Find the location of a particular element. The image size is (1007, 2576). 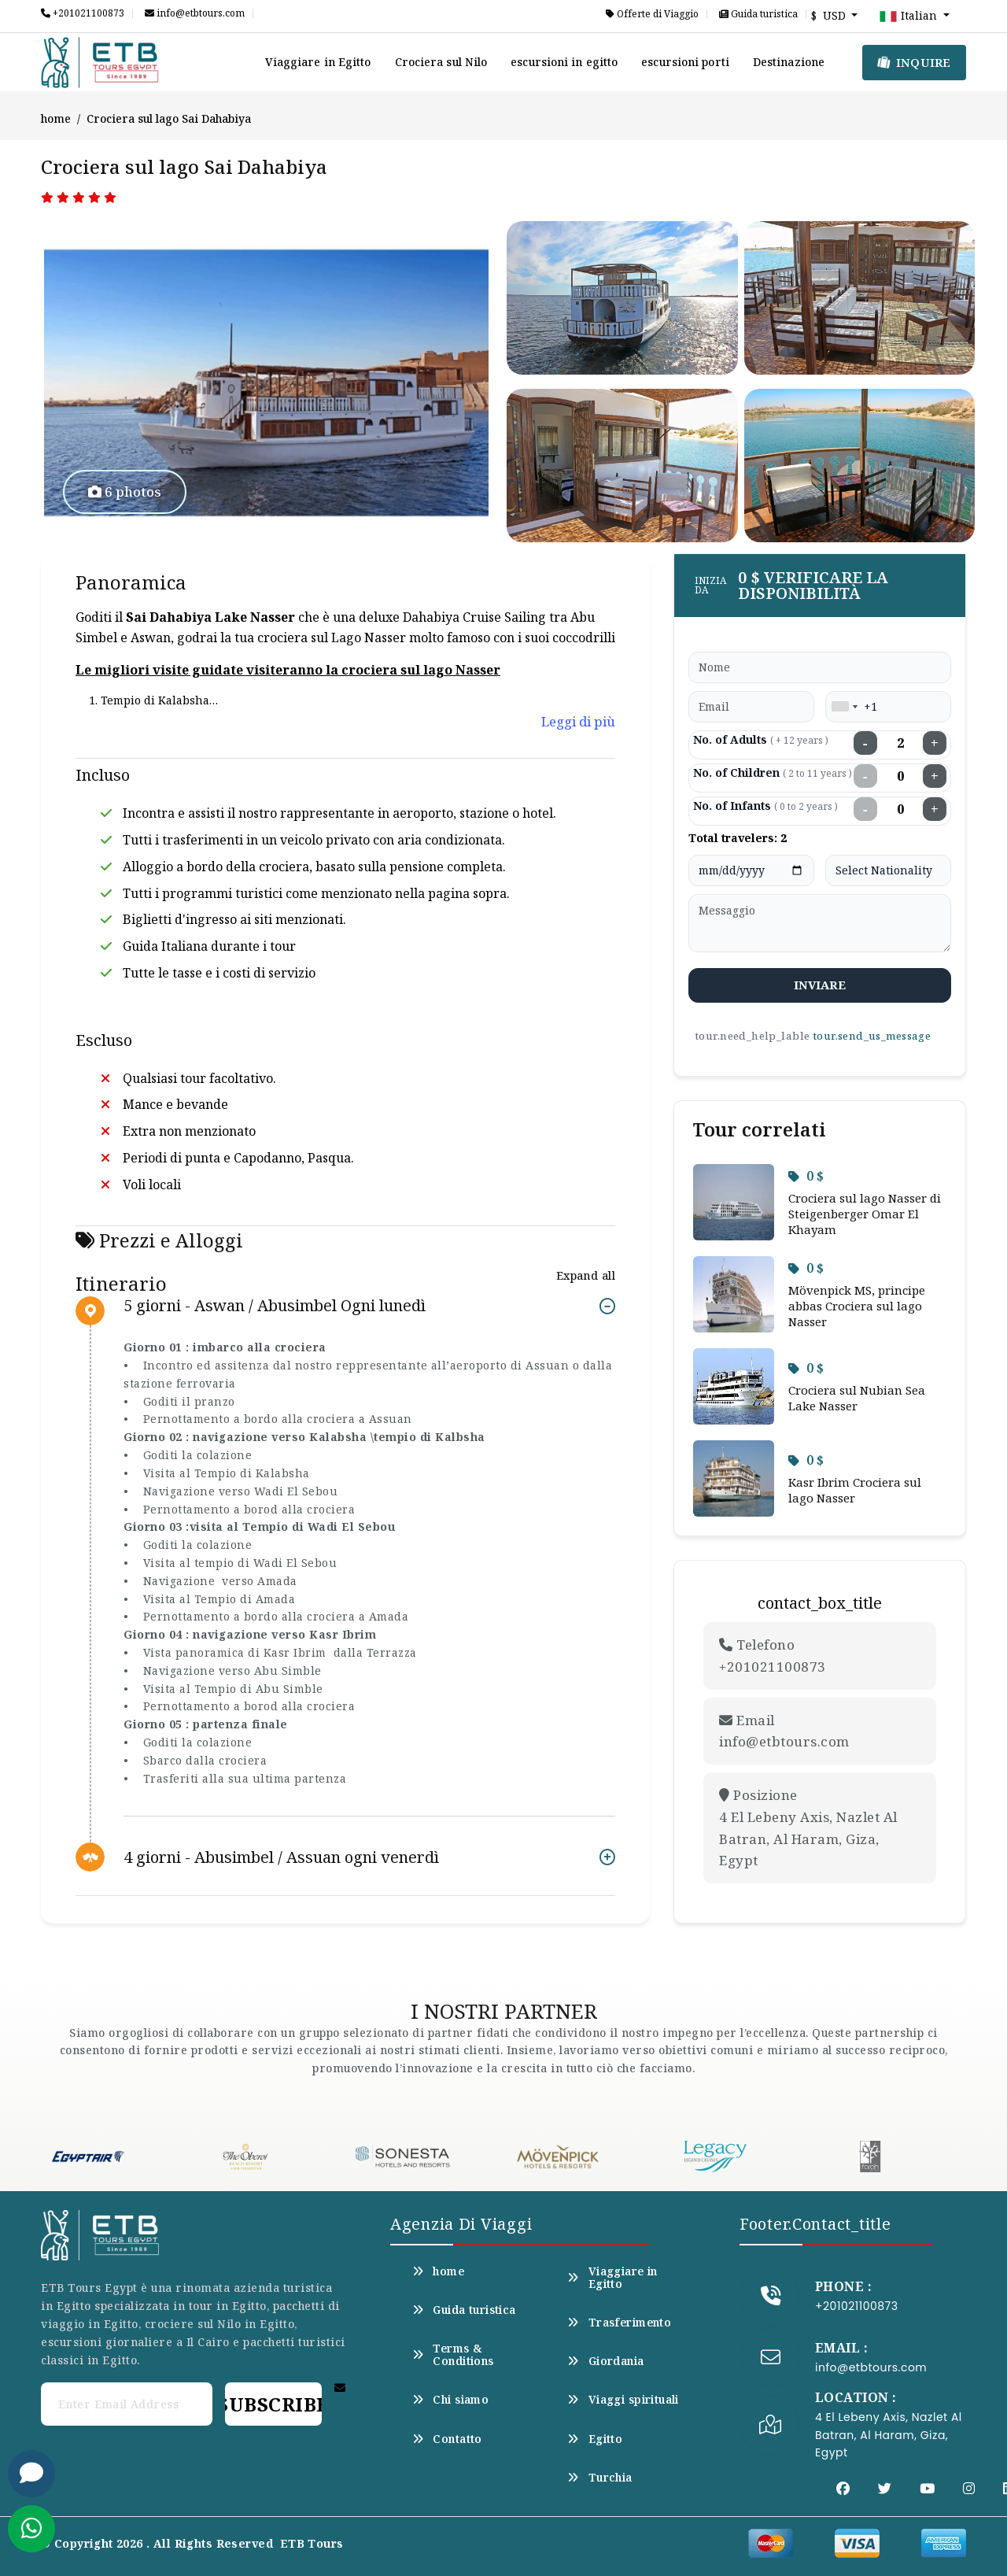

Contatto is located at coordinates (447, 2439).